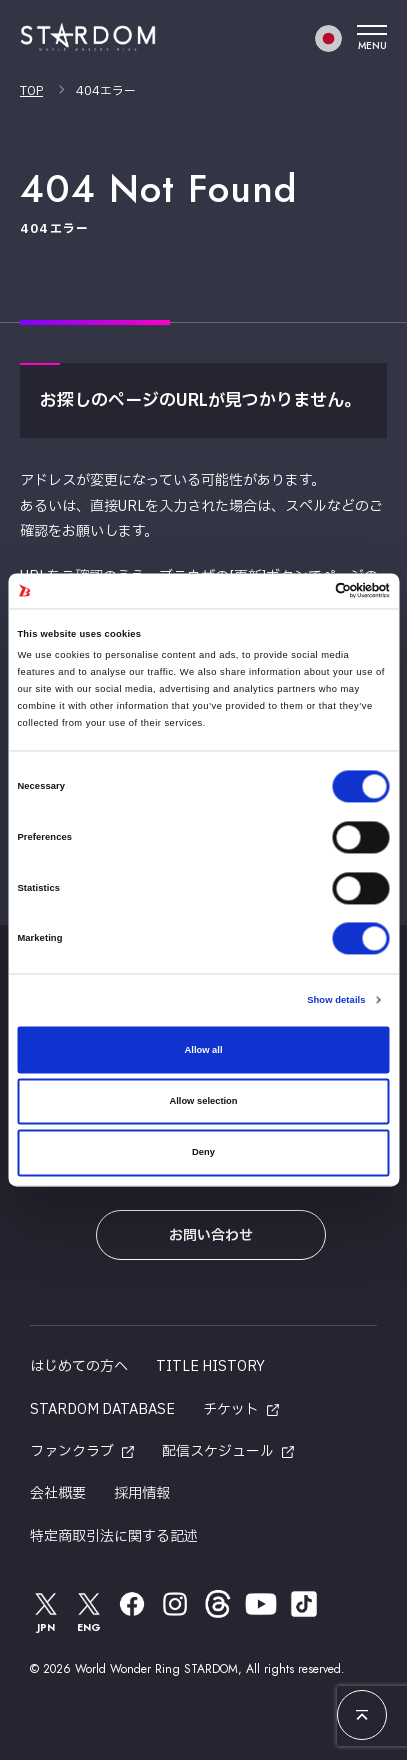 This screenshot has width=407, height=1760. Describe the element at coordinates (336, 1001) in the screenshot. I see `Show details` at that location.